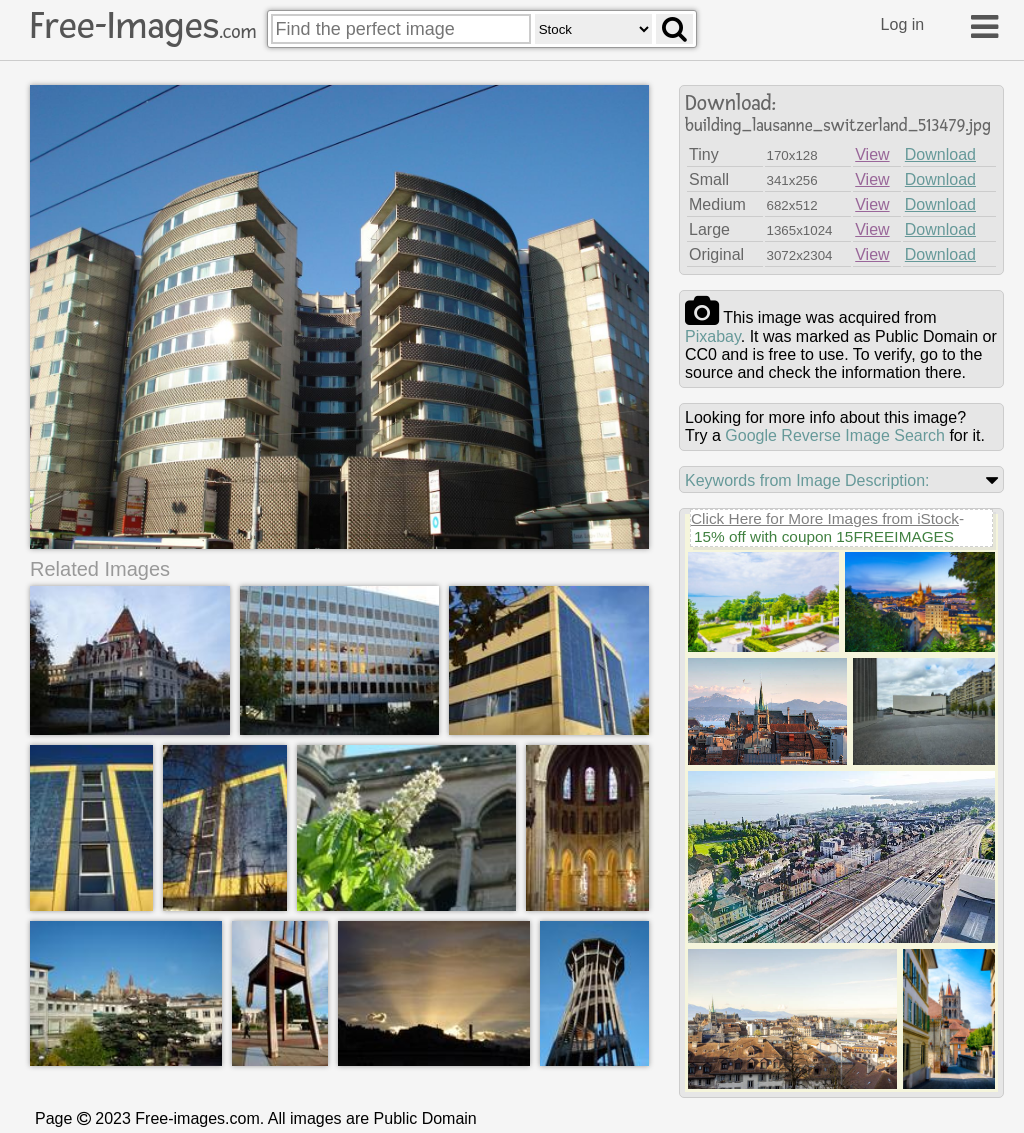 The image size is (1024, 1133). Describe the element at coordinates (835, 435) in the screenshot. I see `Google Reverse Image Search` at that location.